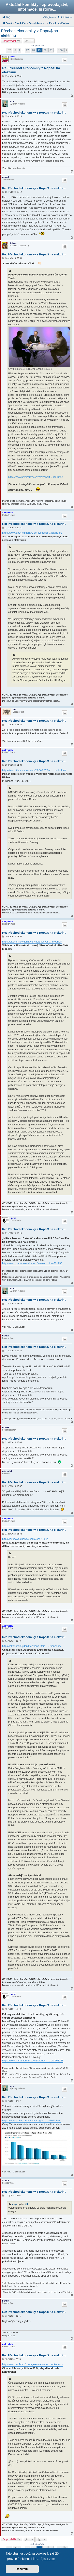 The height and width of the screenshot is (2576, 74). I want to click on 78 [button], so click(33, 50).